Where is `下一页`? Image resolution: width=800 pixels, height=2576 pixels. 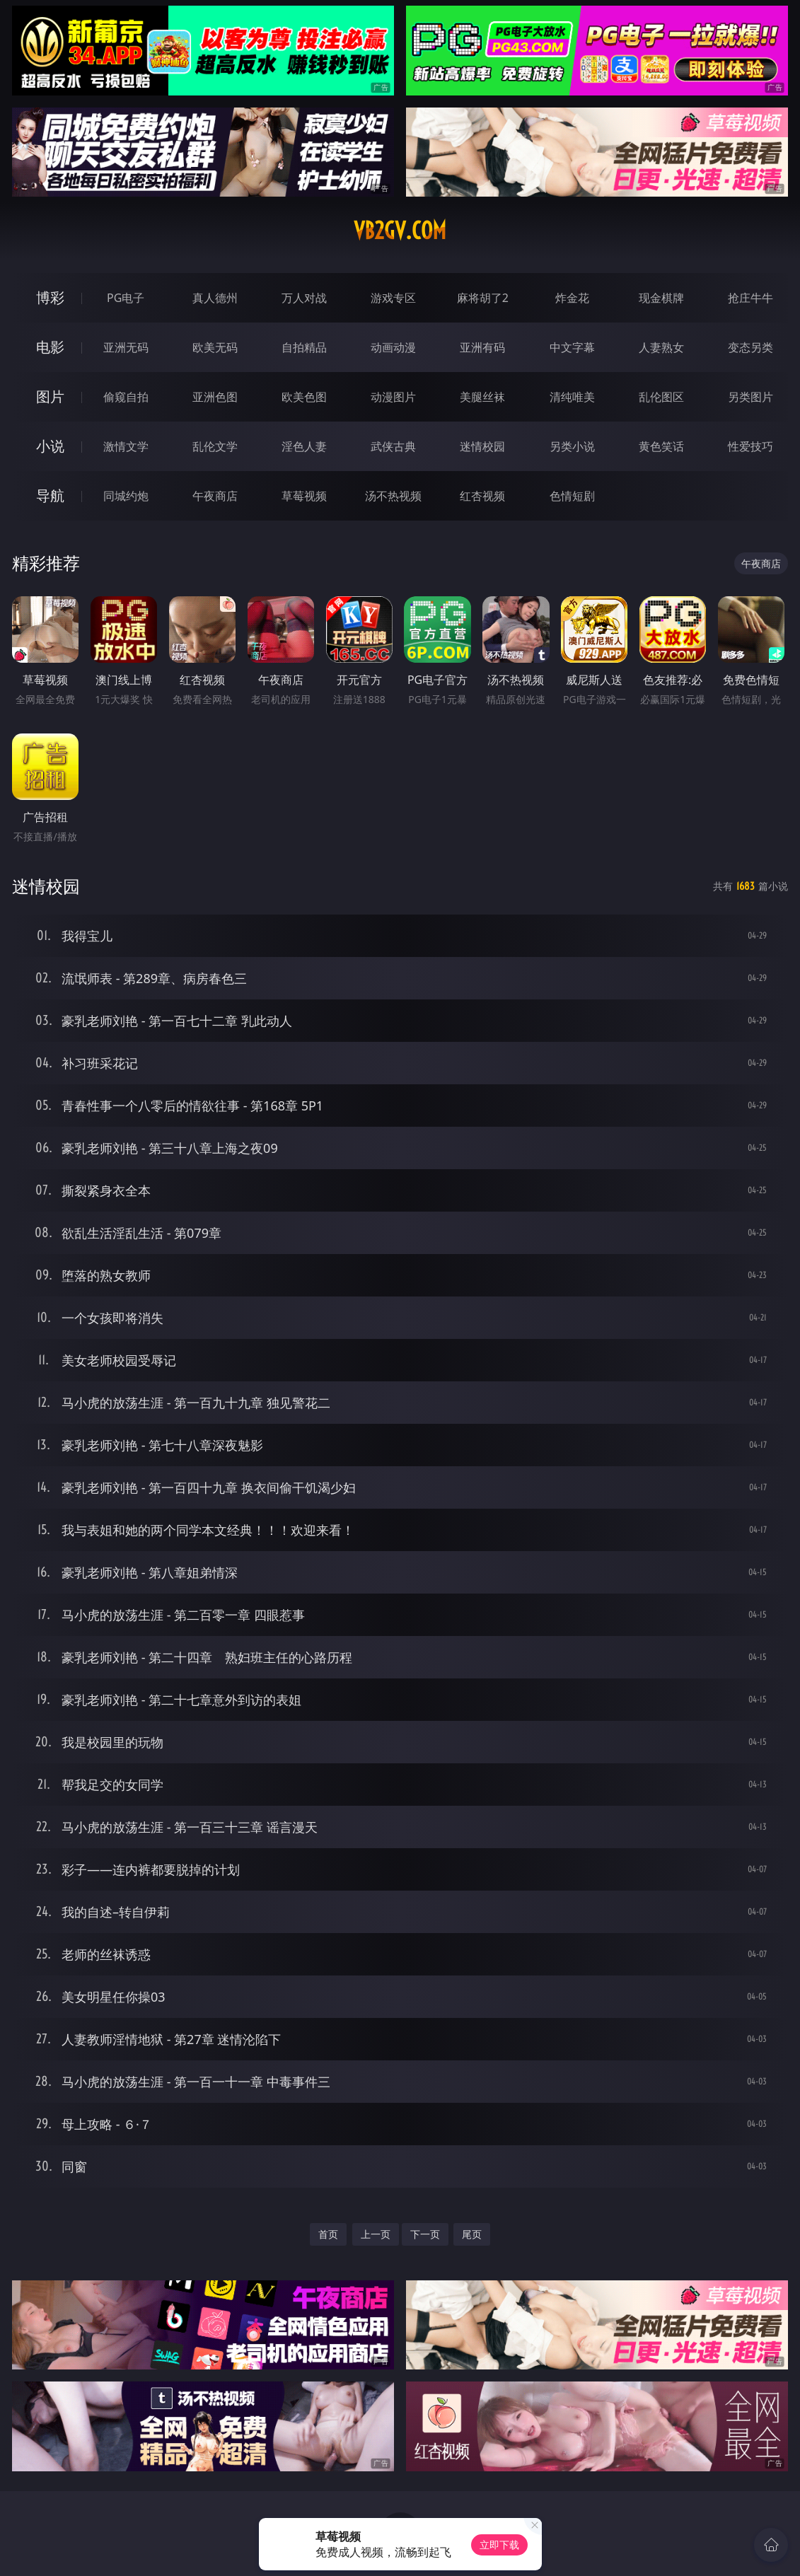 下一页 is located at coordinates (425, 2234).